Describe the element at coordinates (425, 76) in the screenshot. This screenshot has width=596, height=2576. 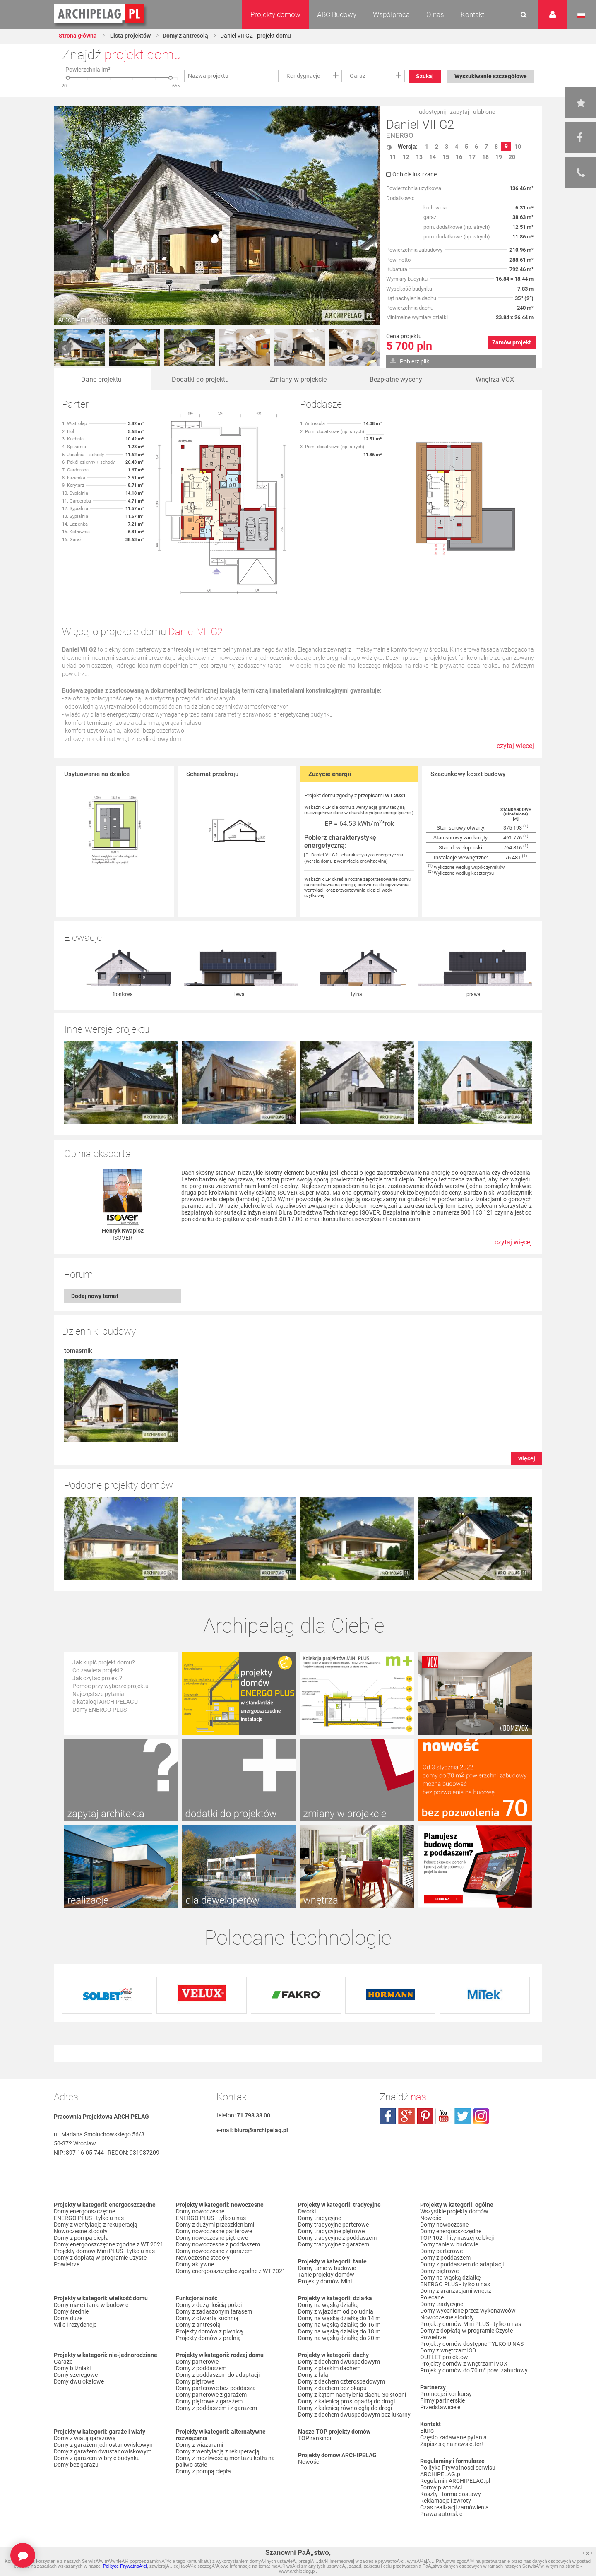
I see `Szukaj` at that location.